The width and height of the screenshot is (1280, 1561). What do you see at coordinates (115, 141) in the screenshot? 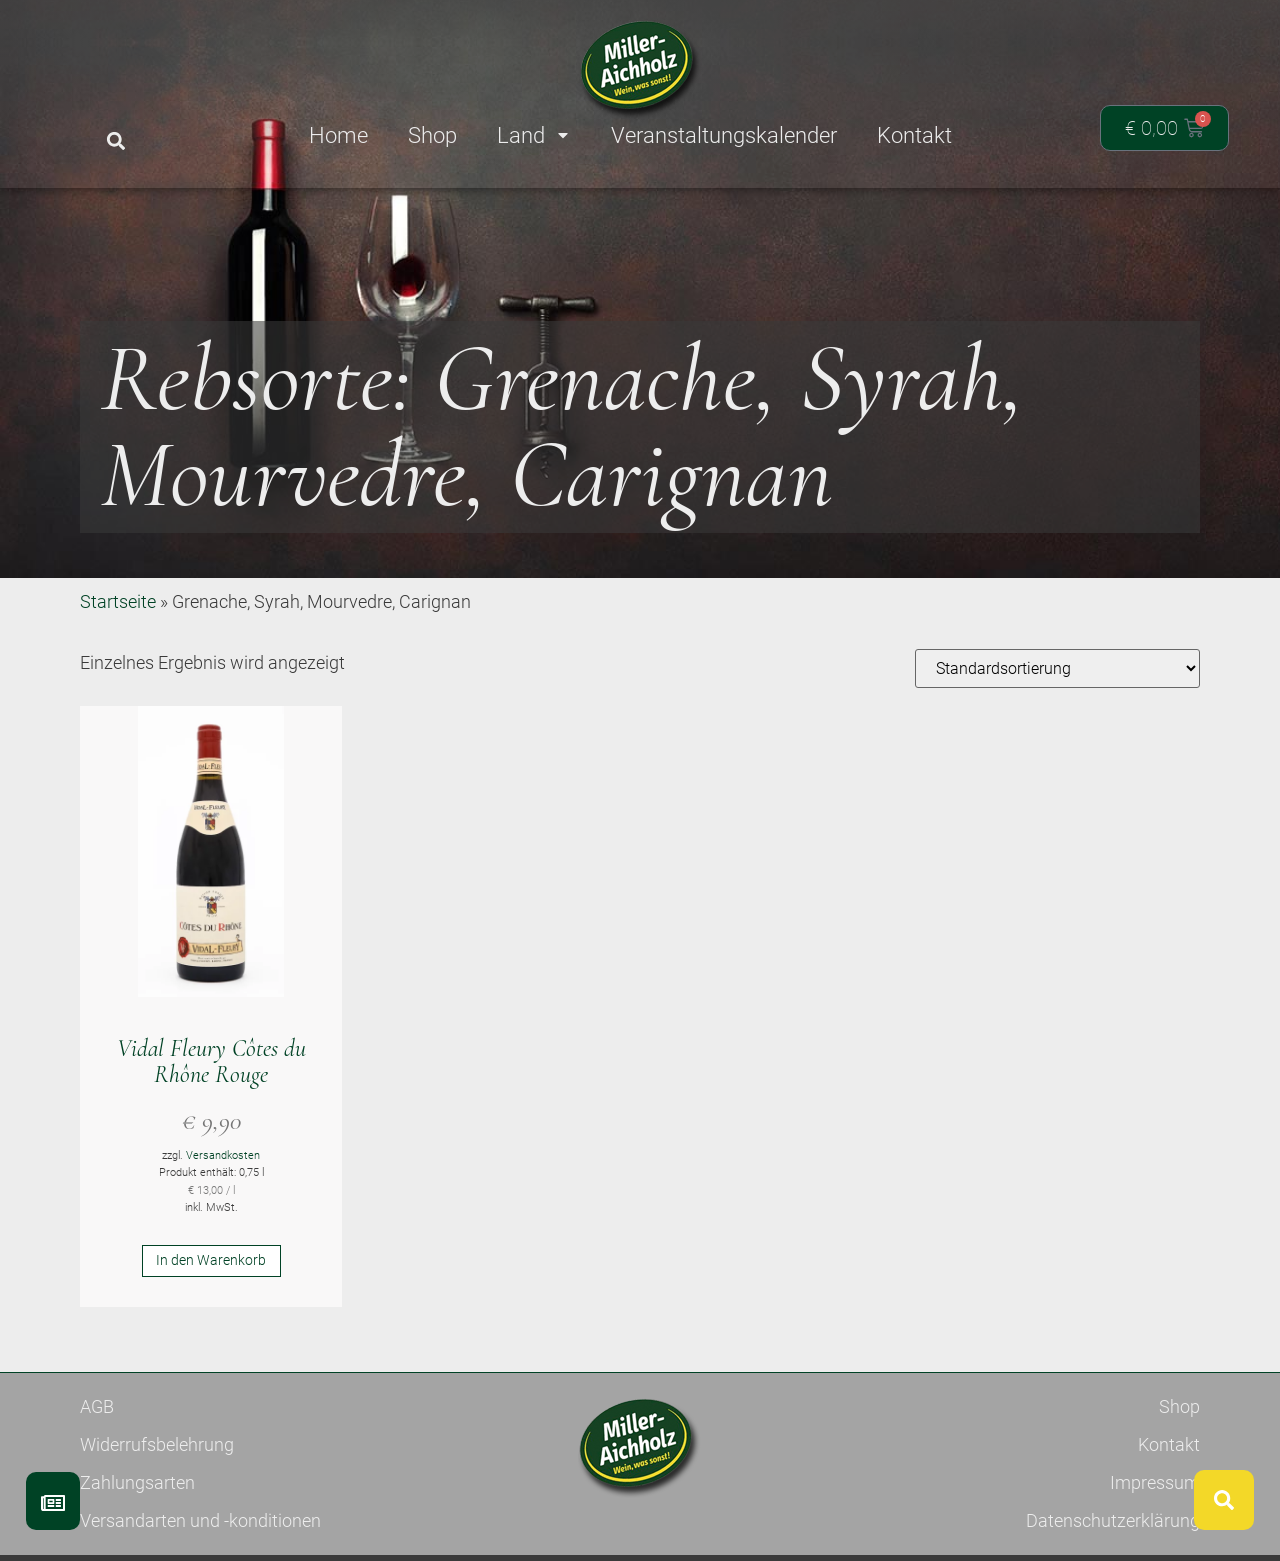
I see `[button]` at bounding box center [115, 141].